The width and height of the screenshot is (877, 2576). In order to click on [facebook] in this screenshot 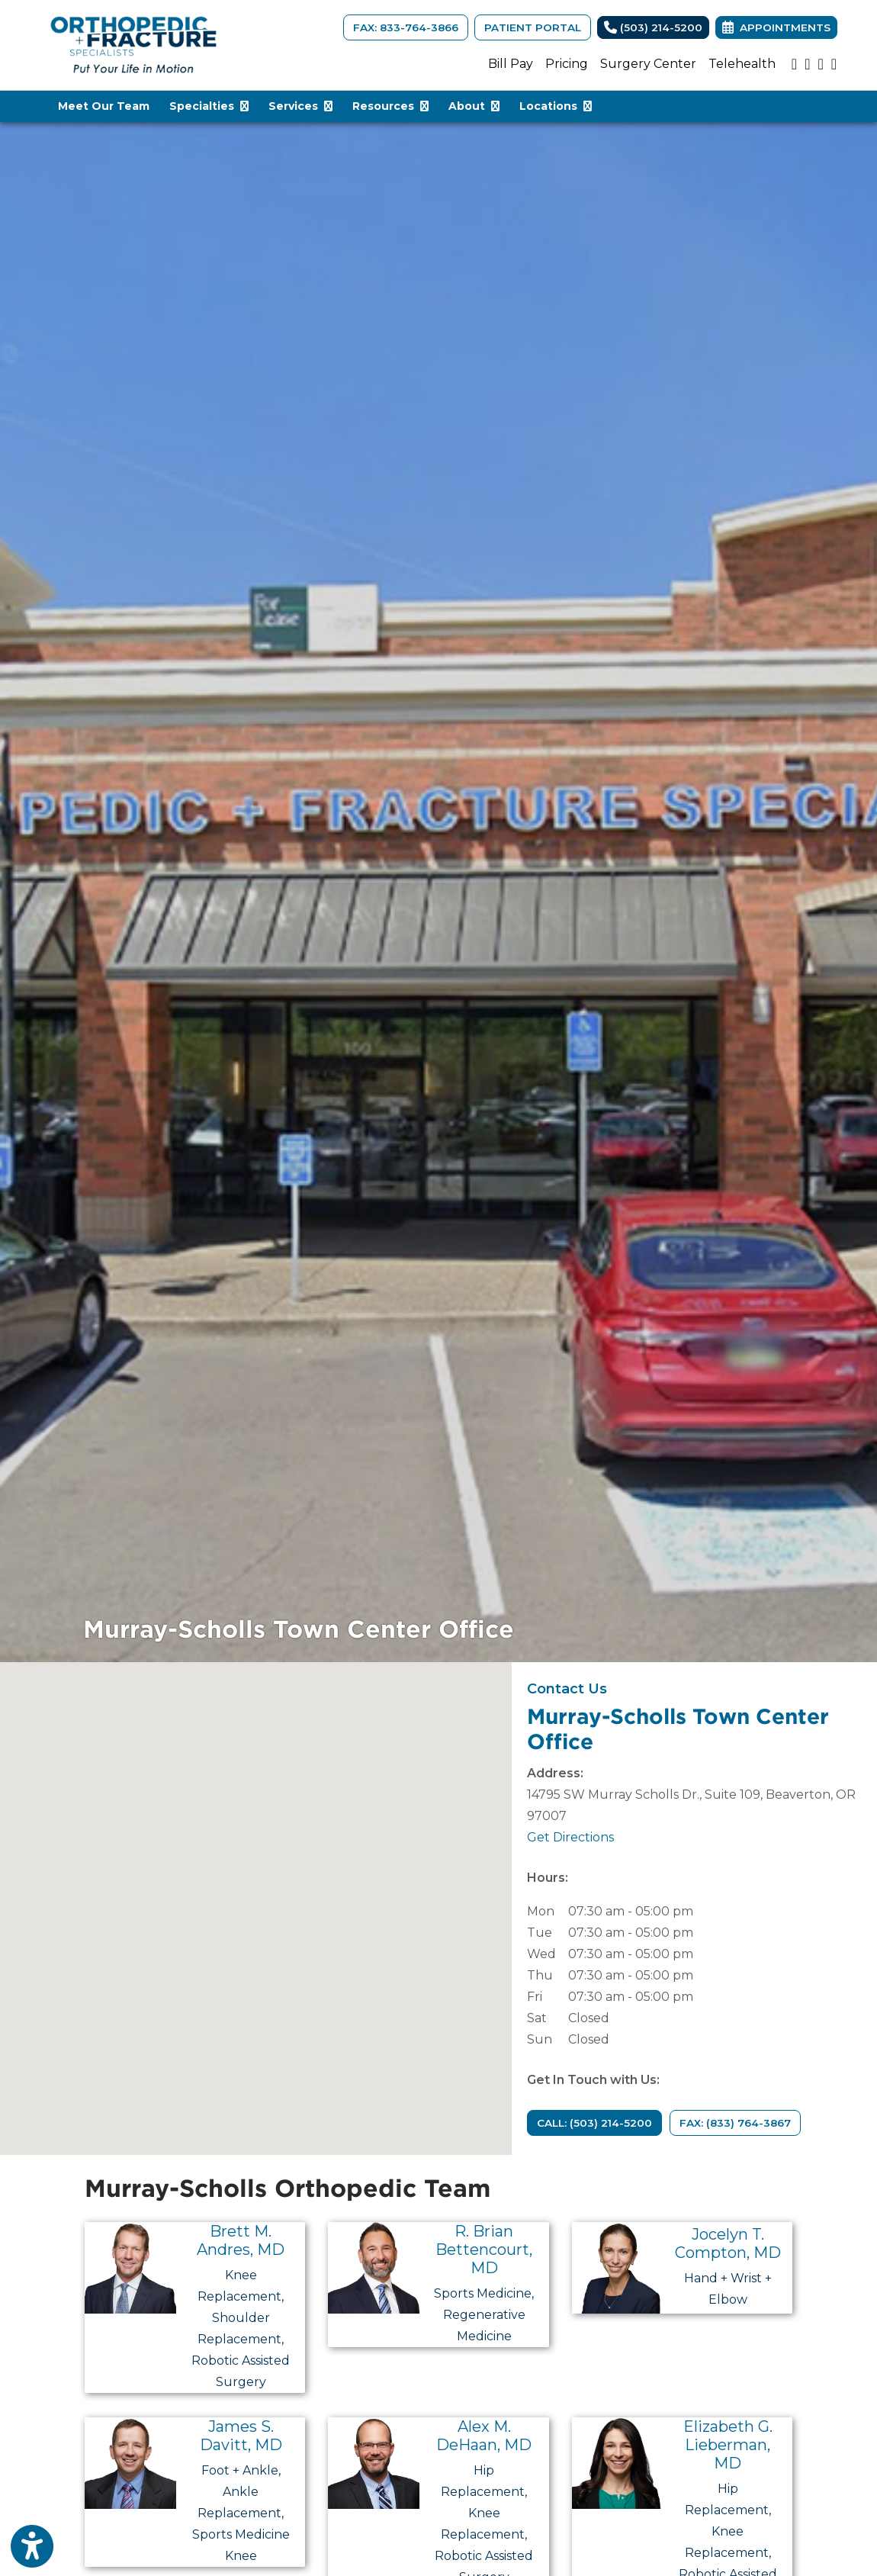, I will do `click(834, 64)`.